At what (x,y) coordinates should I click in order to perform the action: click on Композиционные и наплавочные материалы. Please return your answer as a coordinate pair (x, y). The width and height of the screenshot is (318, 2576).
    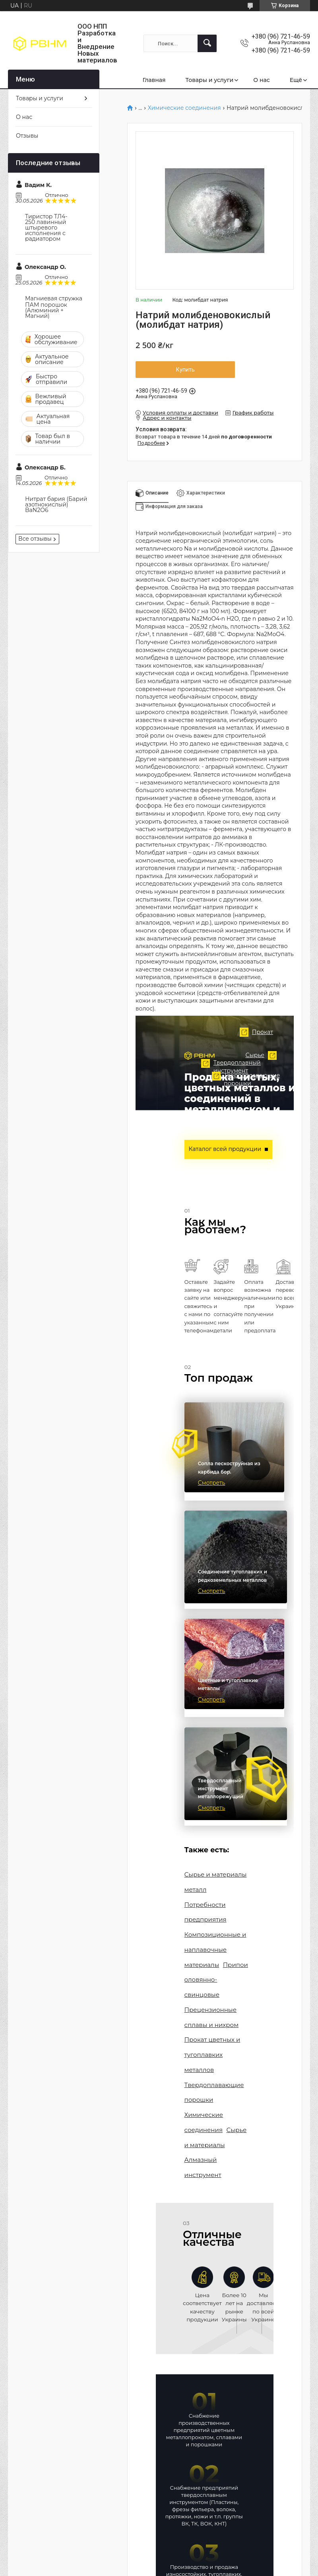
    Looking at the image, I should click on (212, 1935).